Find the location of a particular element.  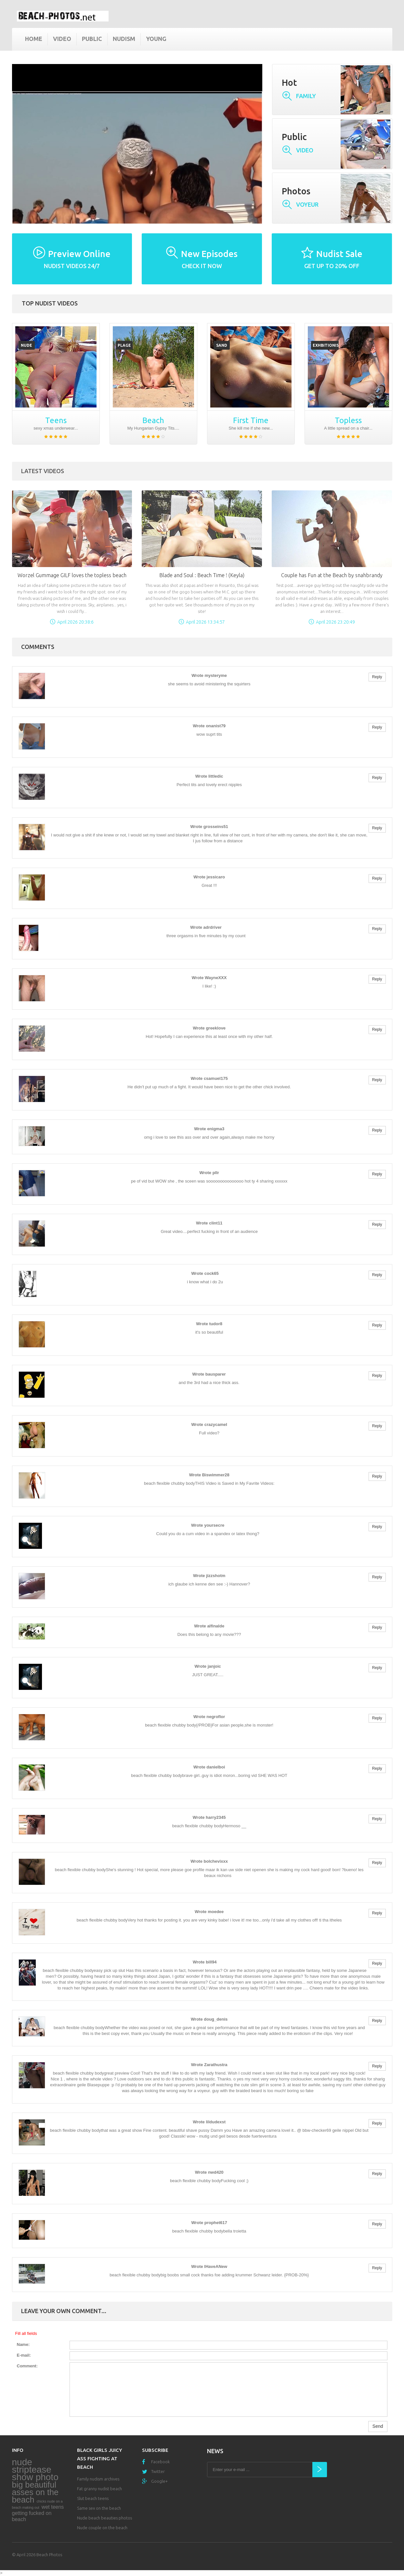

Young is located at coordinates (156, 38).